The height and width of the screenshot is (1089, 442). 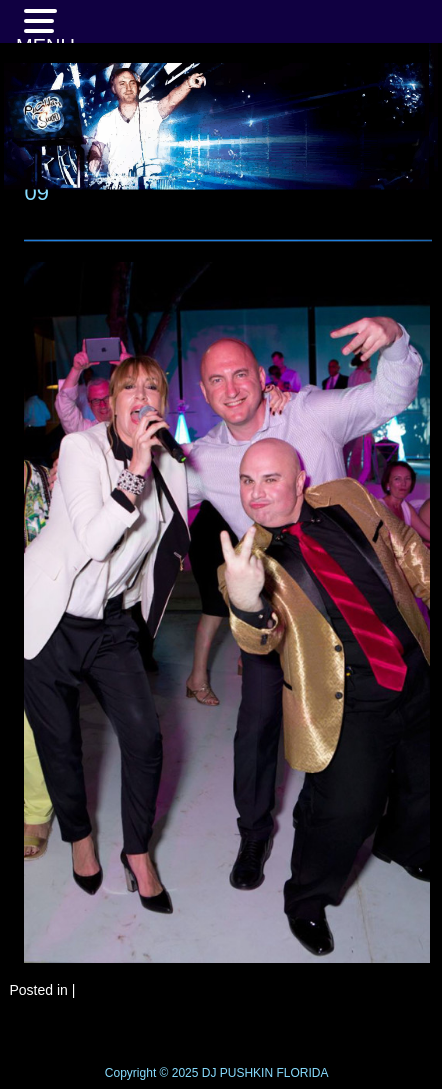 I want to click on DJ PUSHKIN, so click(x=235, y=1073).